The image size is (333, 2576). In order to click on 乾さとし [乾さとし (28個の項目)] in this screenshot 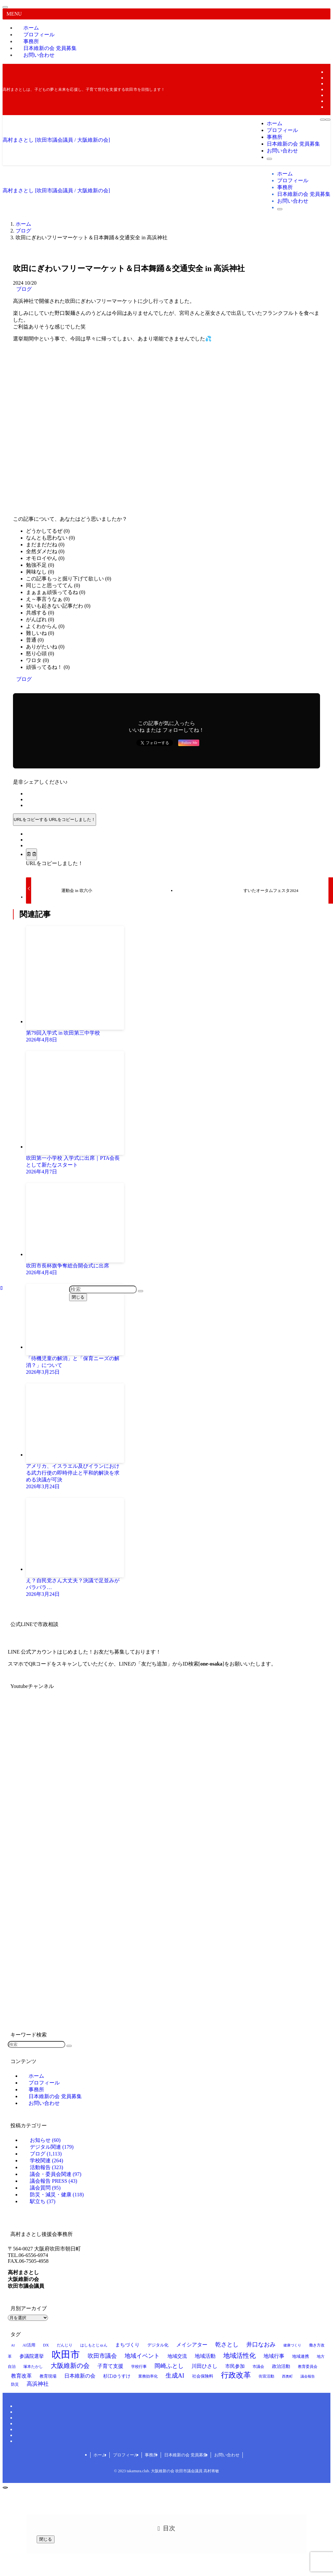, I will do `click(227, 2344)`.